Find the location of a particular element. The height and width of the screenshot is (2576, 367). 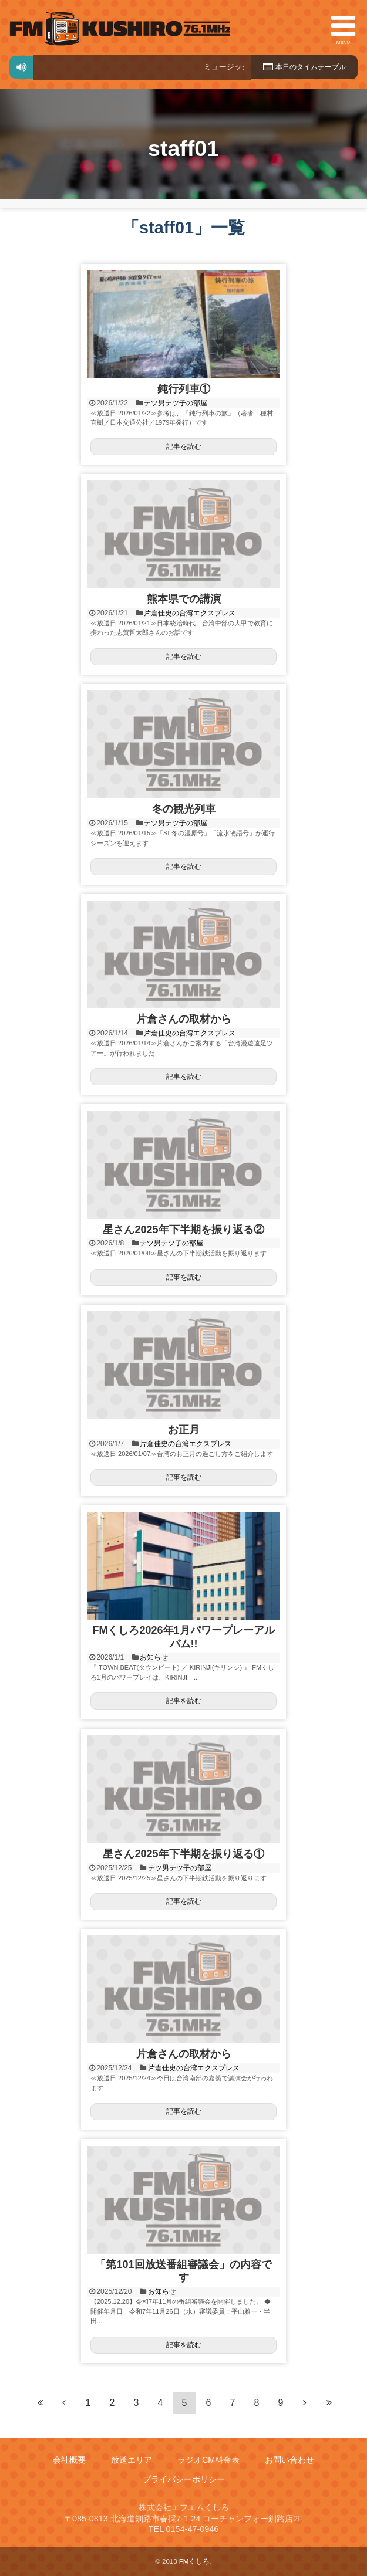

記事を読む is located at coordinates (183, 446).